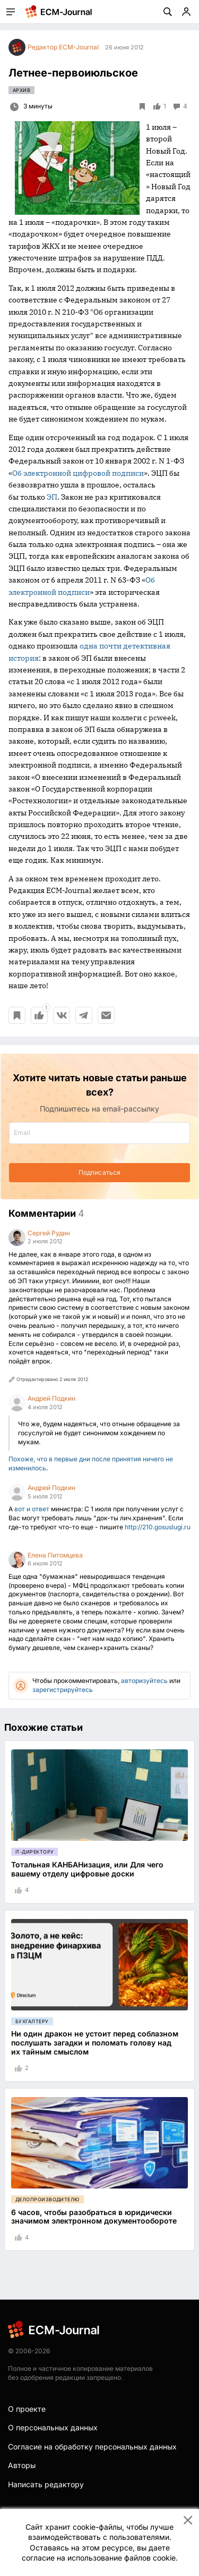  What do you see at coordinates (144, 1681) in the screenshot?
I see `авторизуйтесь` at bounding box center [144, 1681].